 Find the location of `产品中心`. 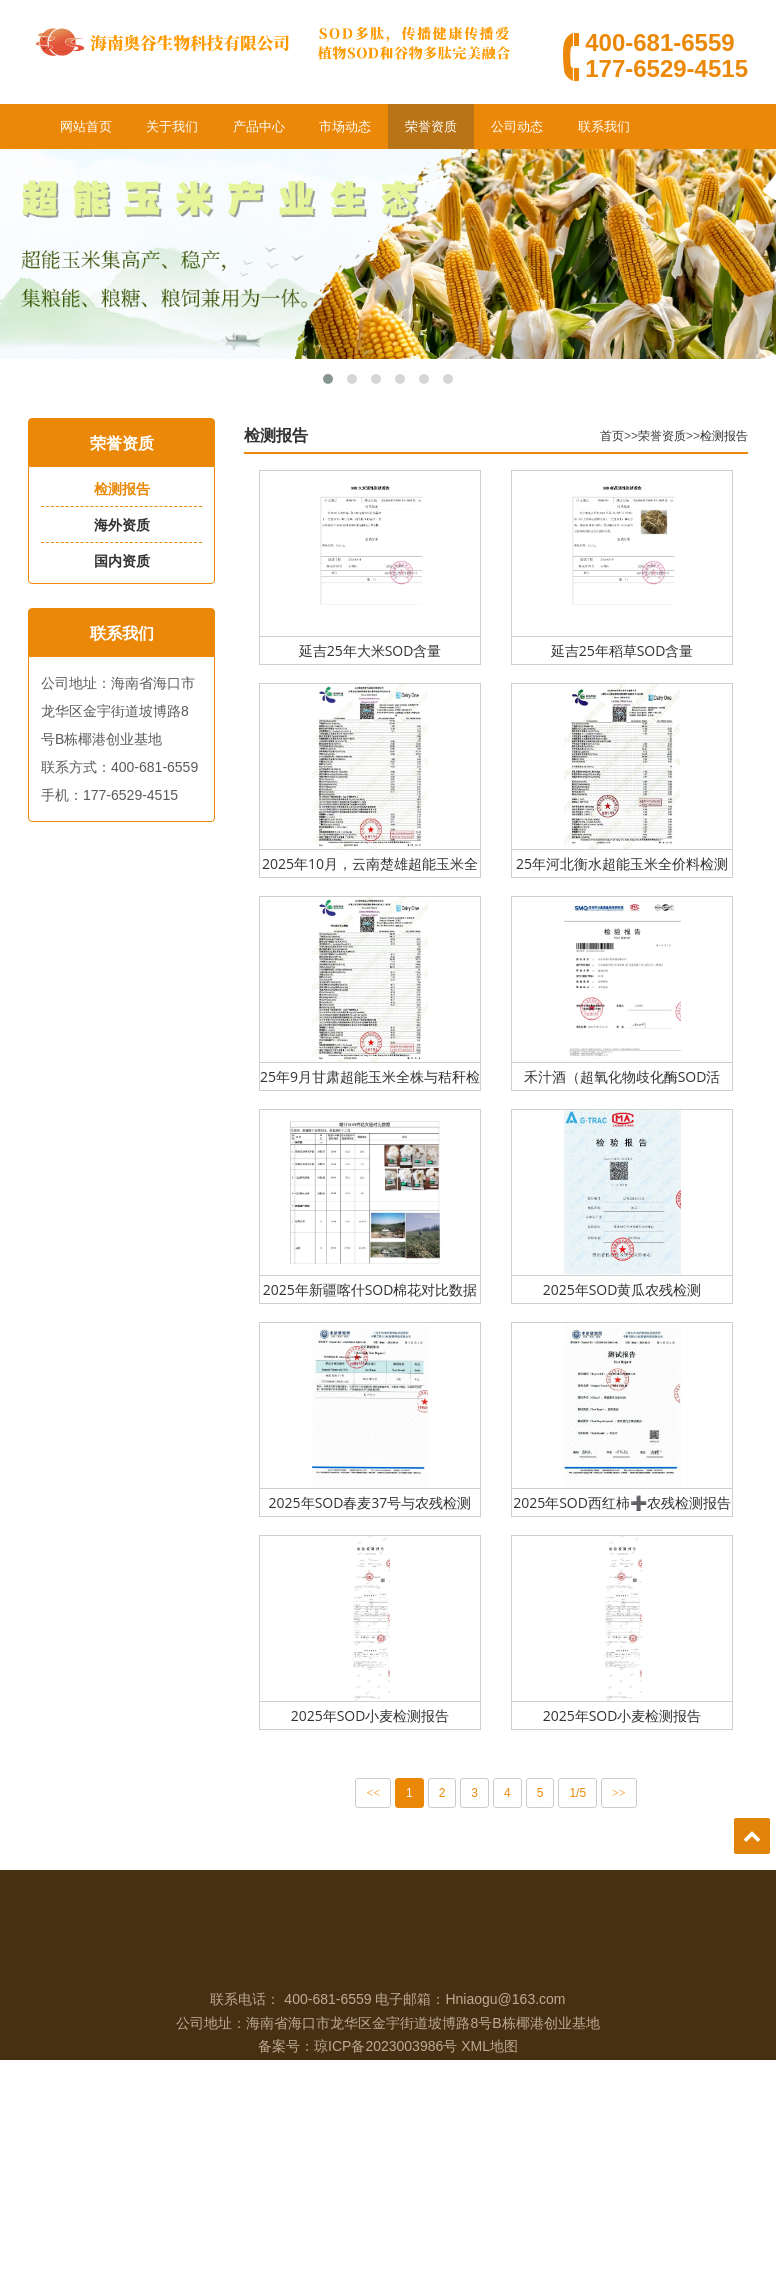

产品中心 is located at coordinates (259, 126).